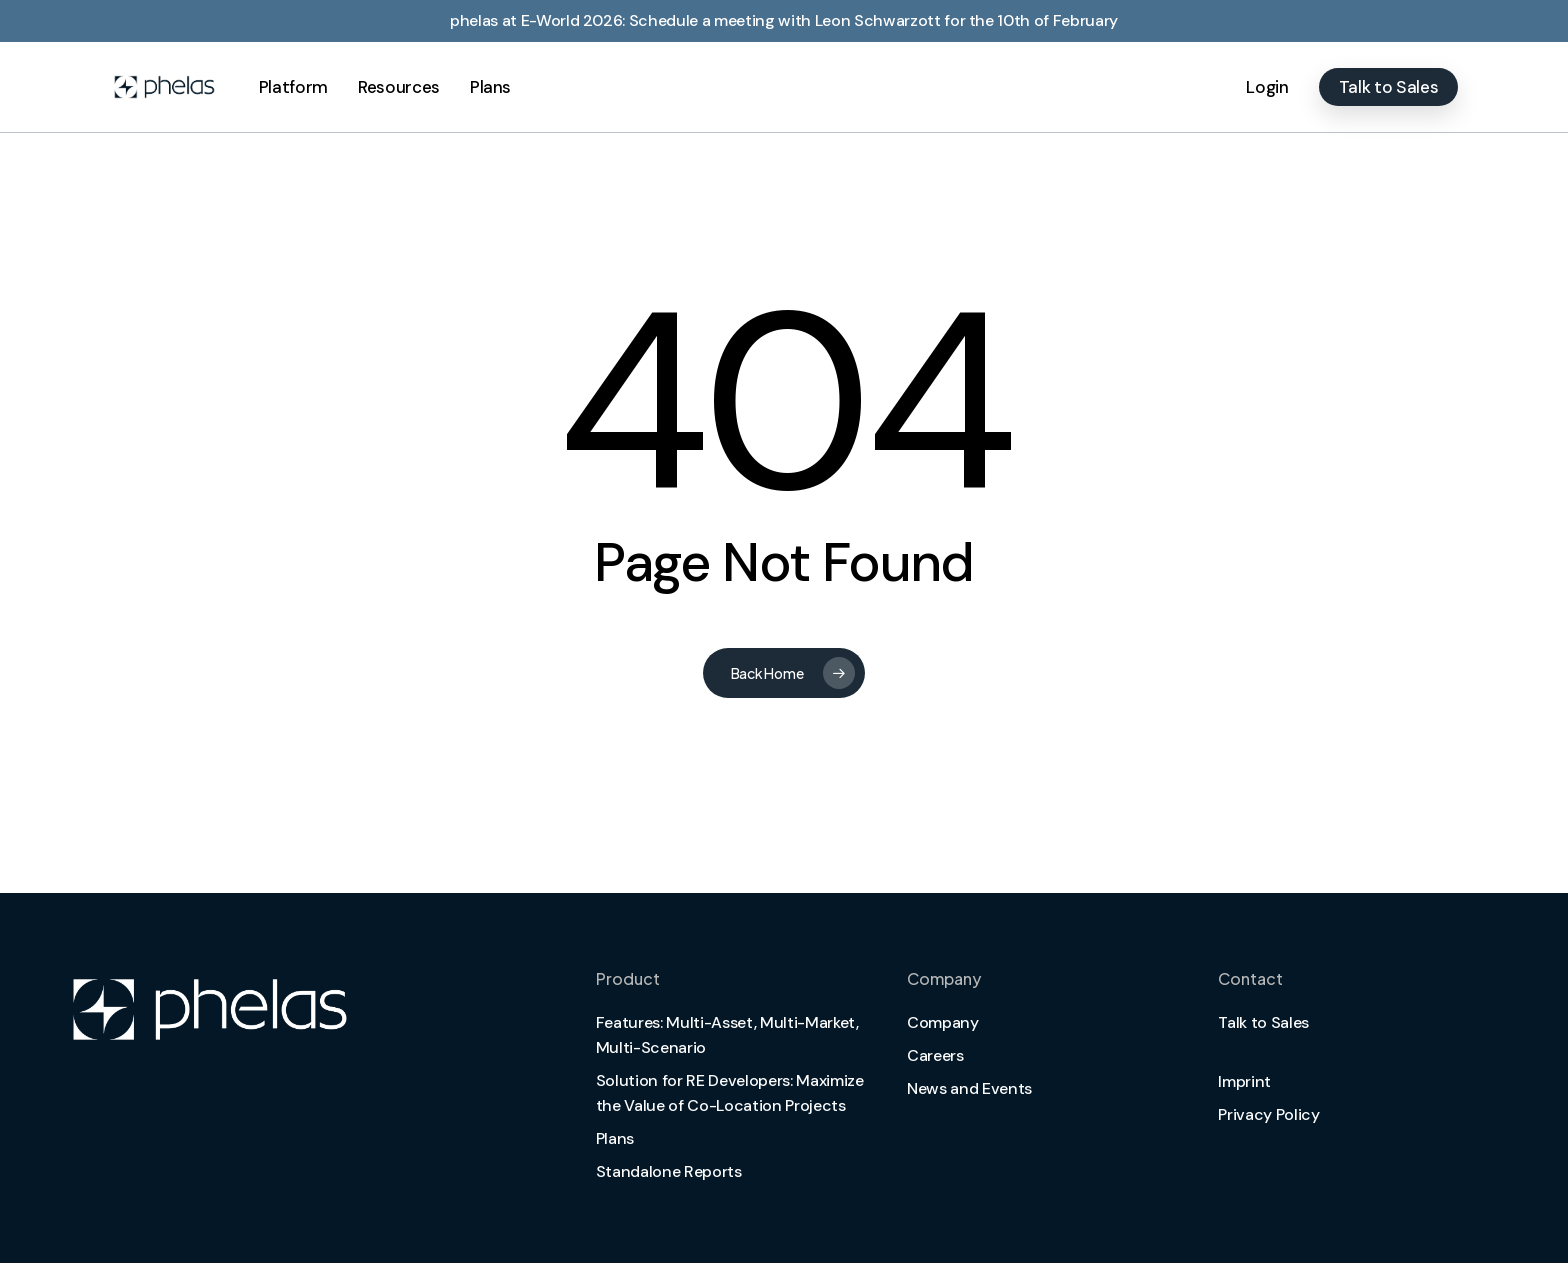 Image resolution: width=1568 pixels, height=1263 pixels. Describe the element at coordinates (669, 1171) in the screenshot. I see `Standalone Reports` at that location.